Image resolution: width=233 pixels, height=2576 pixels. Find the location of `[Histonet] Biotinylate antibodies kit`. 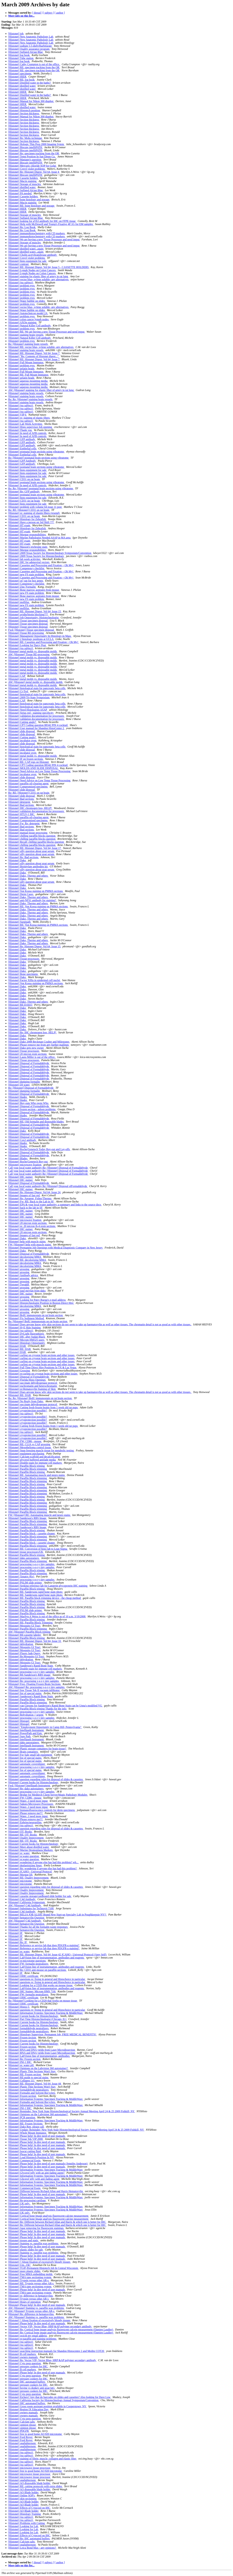

[Histonet] Biotinylate antibodies kit is located at coordinates (28, 866).